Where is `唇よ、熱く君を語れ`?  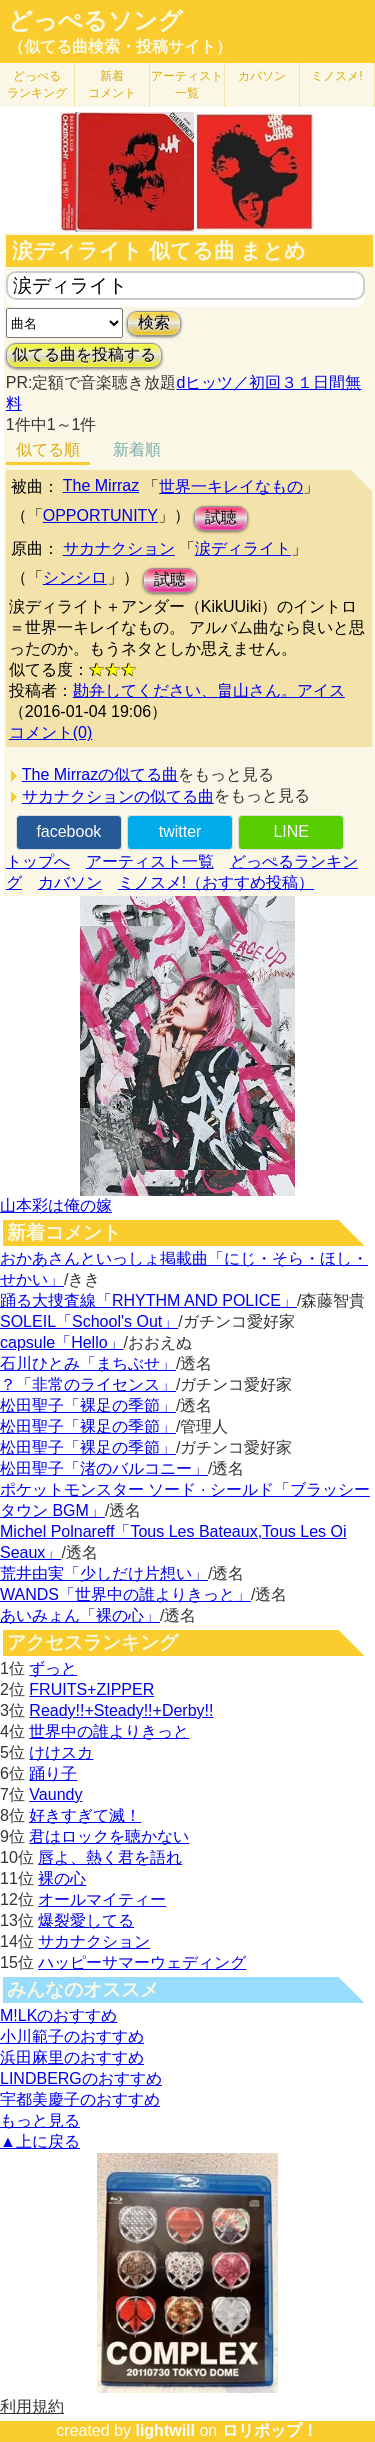 唇よ、熱く君を語れ is located at coordinates (110, 1857).